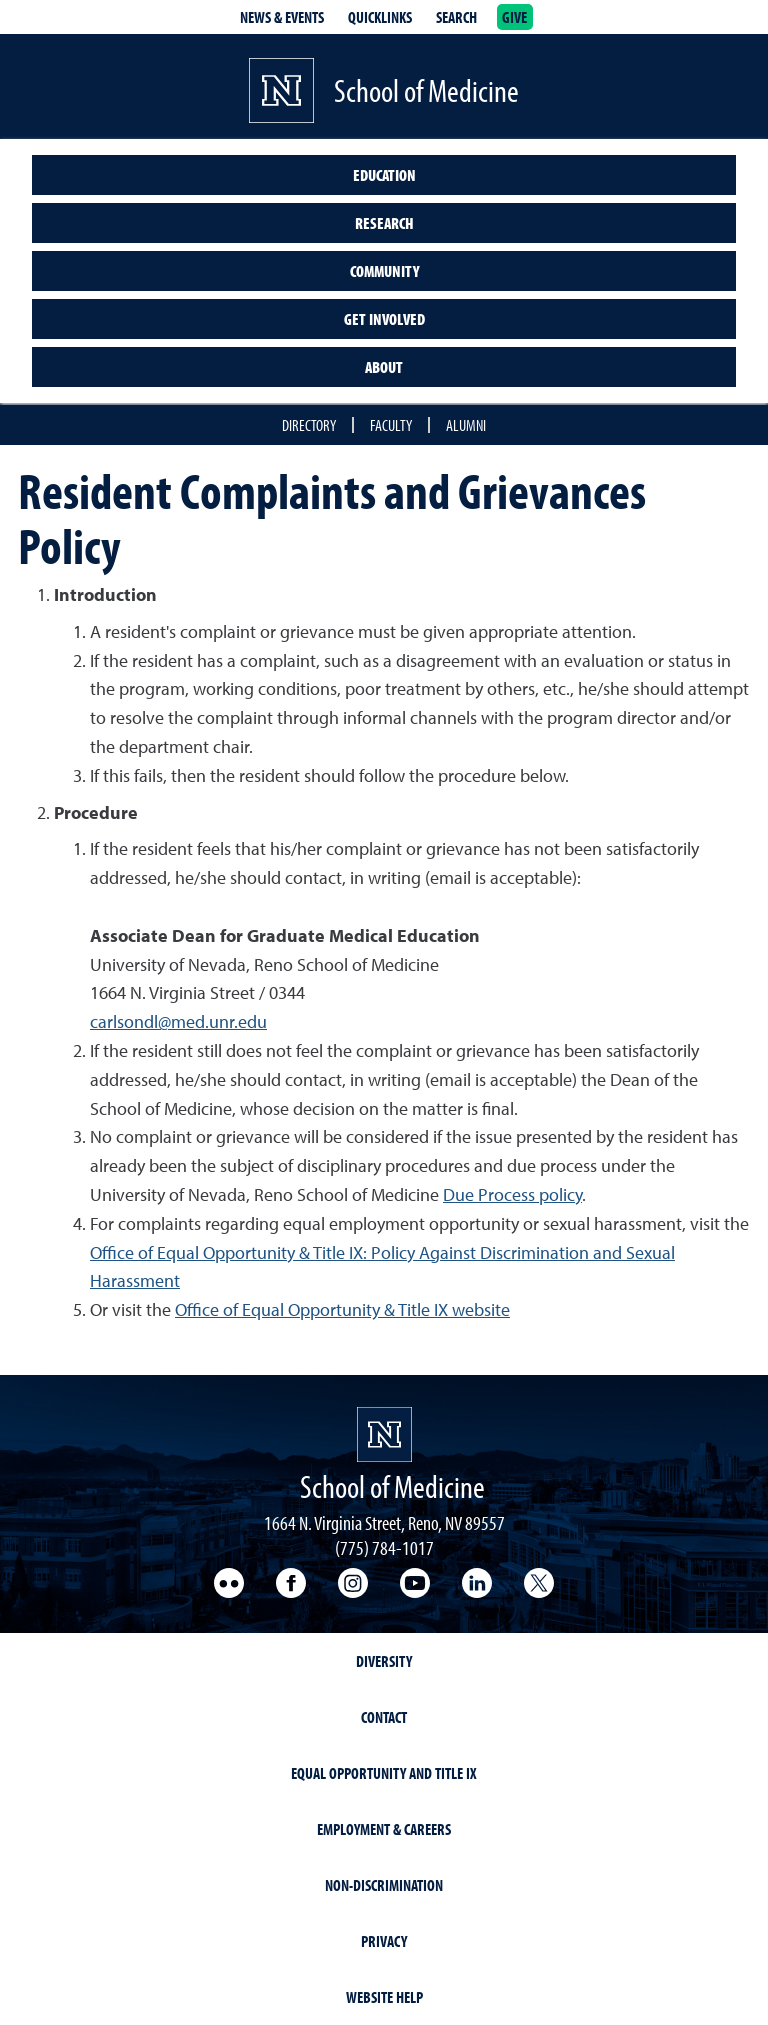 This screenshot has height=2025, width=768. I want to click on News & Events, so click(282, 17).